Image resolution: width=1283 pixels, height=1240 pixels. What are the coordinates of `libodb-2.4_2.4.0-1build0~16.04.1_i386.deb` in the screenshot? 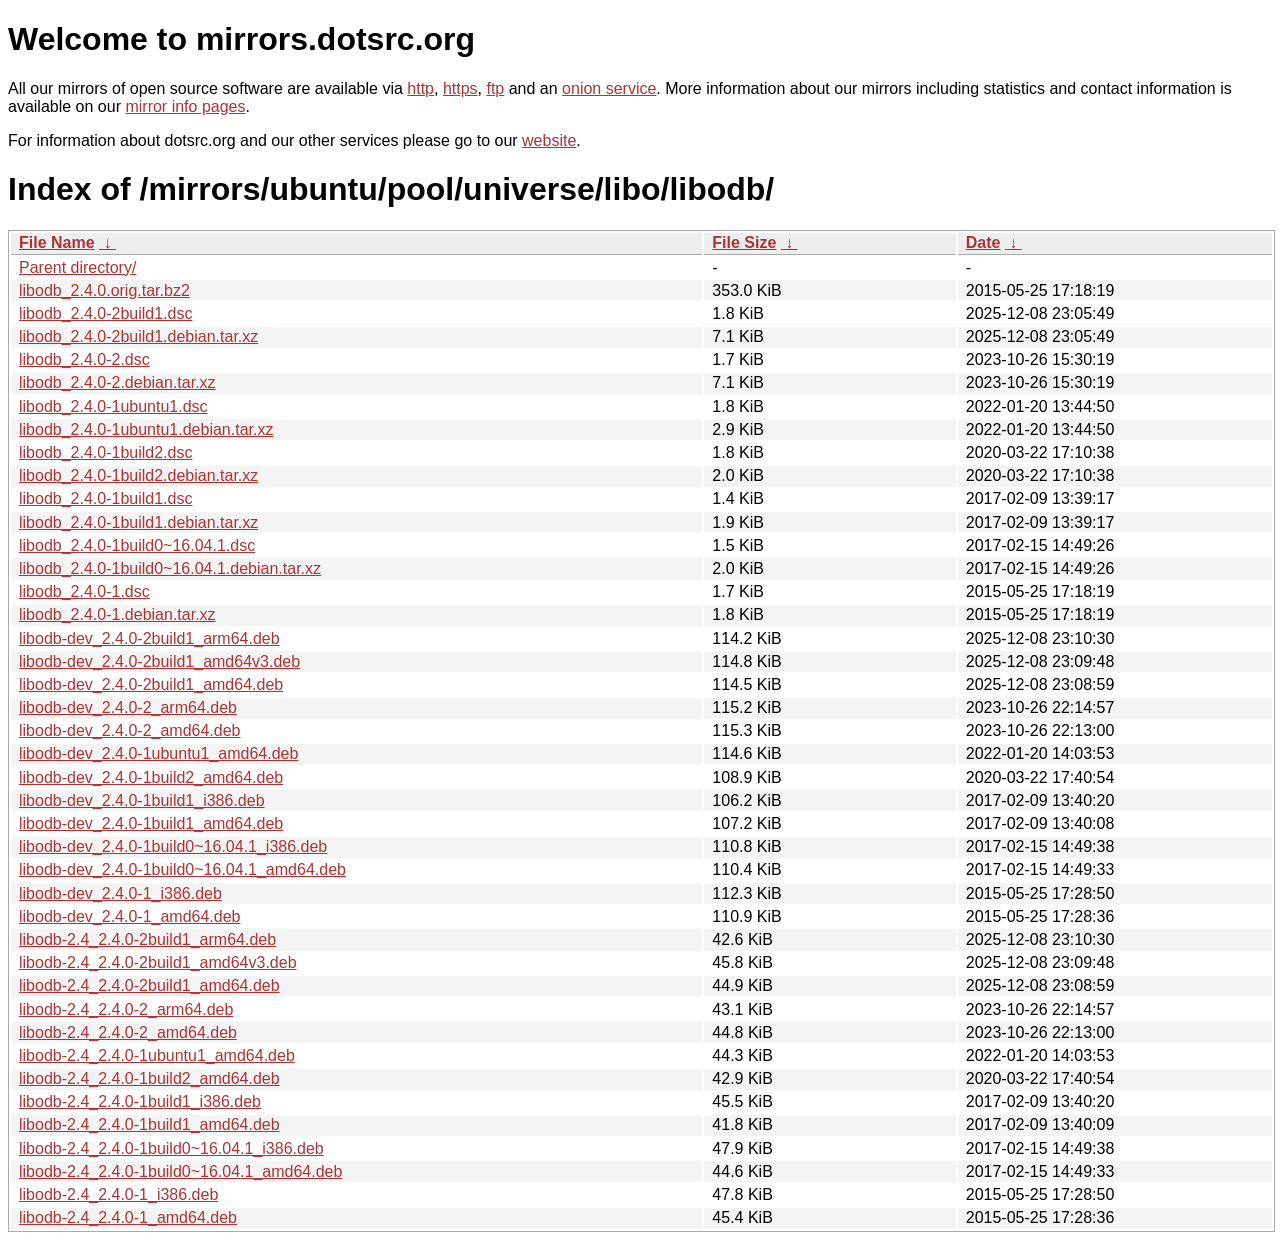 It's located at (171, 1148).